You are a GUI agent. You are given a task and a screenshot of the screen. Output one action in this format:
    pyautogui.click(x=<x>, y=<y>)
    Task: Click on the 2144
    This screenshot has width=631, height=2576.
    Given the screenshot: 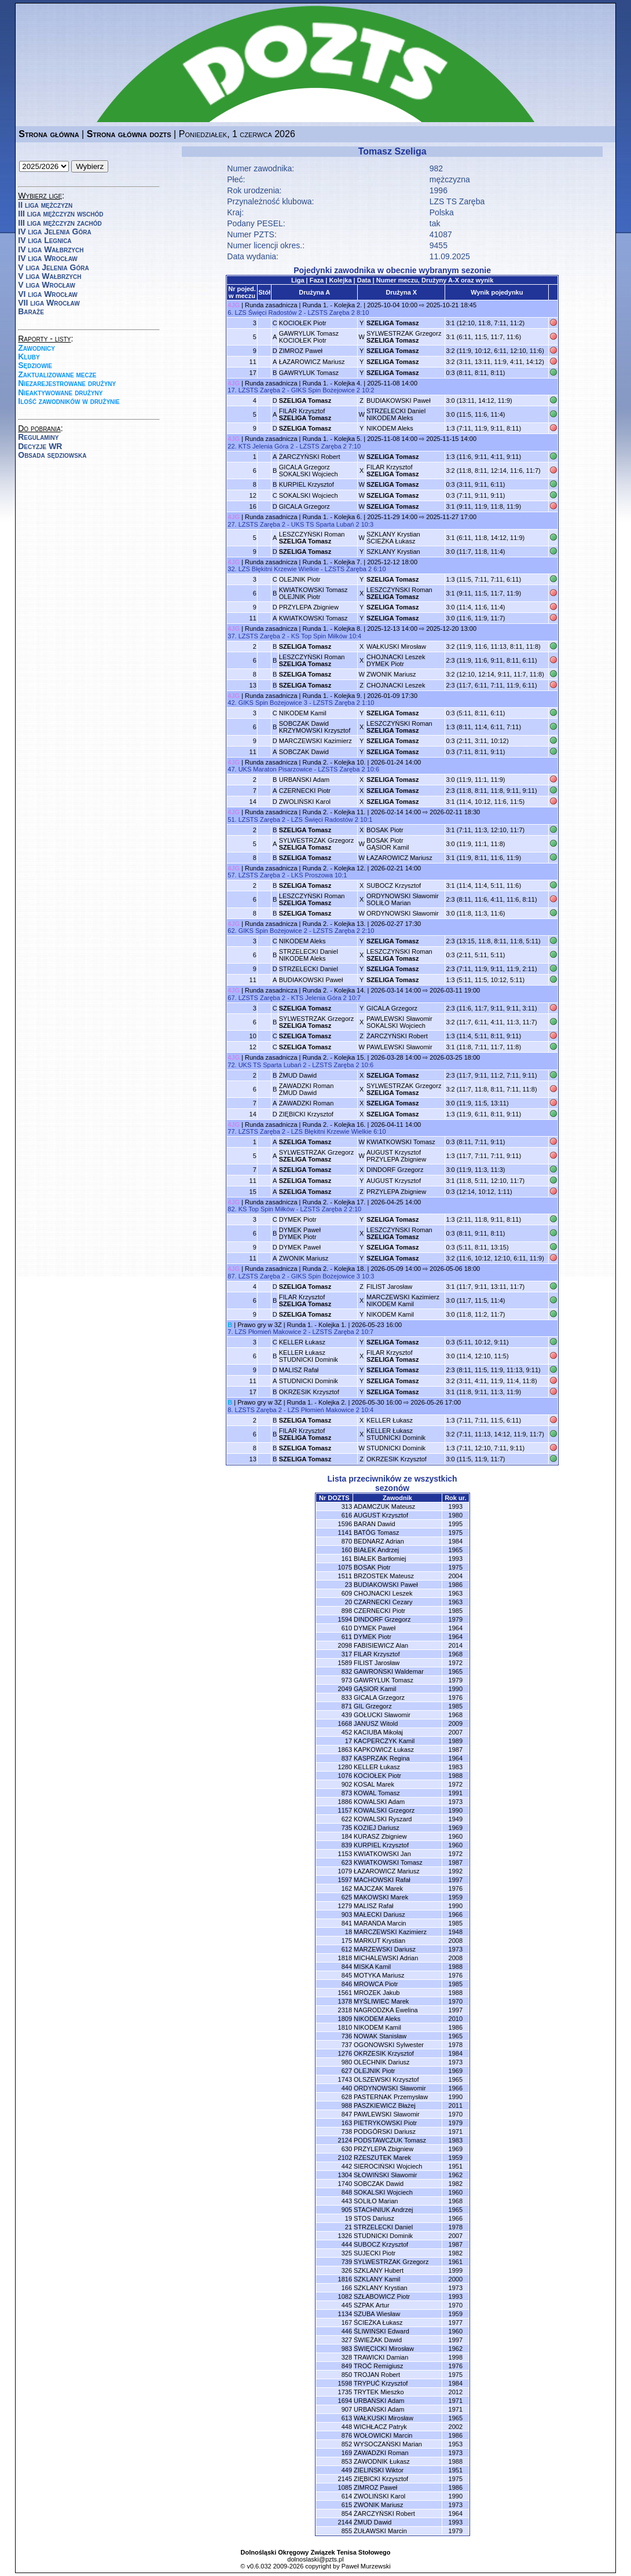 What is the action you would take?
    pyautogui.click(x=345, y=2522)
    